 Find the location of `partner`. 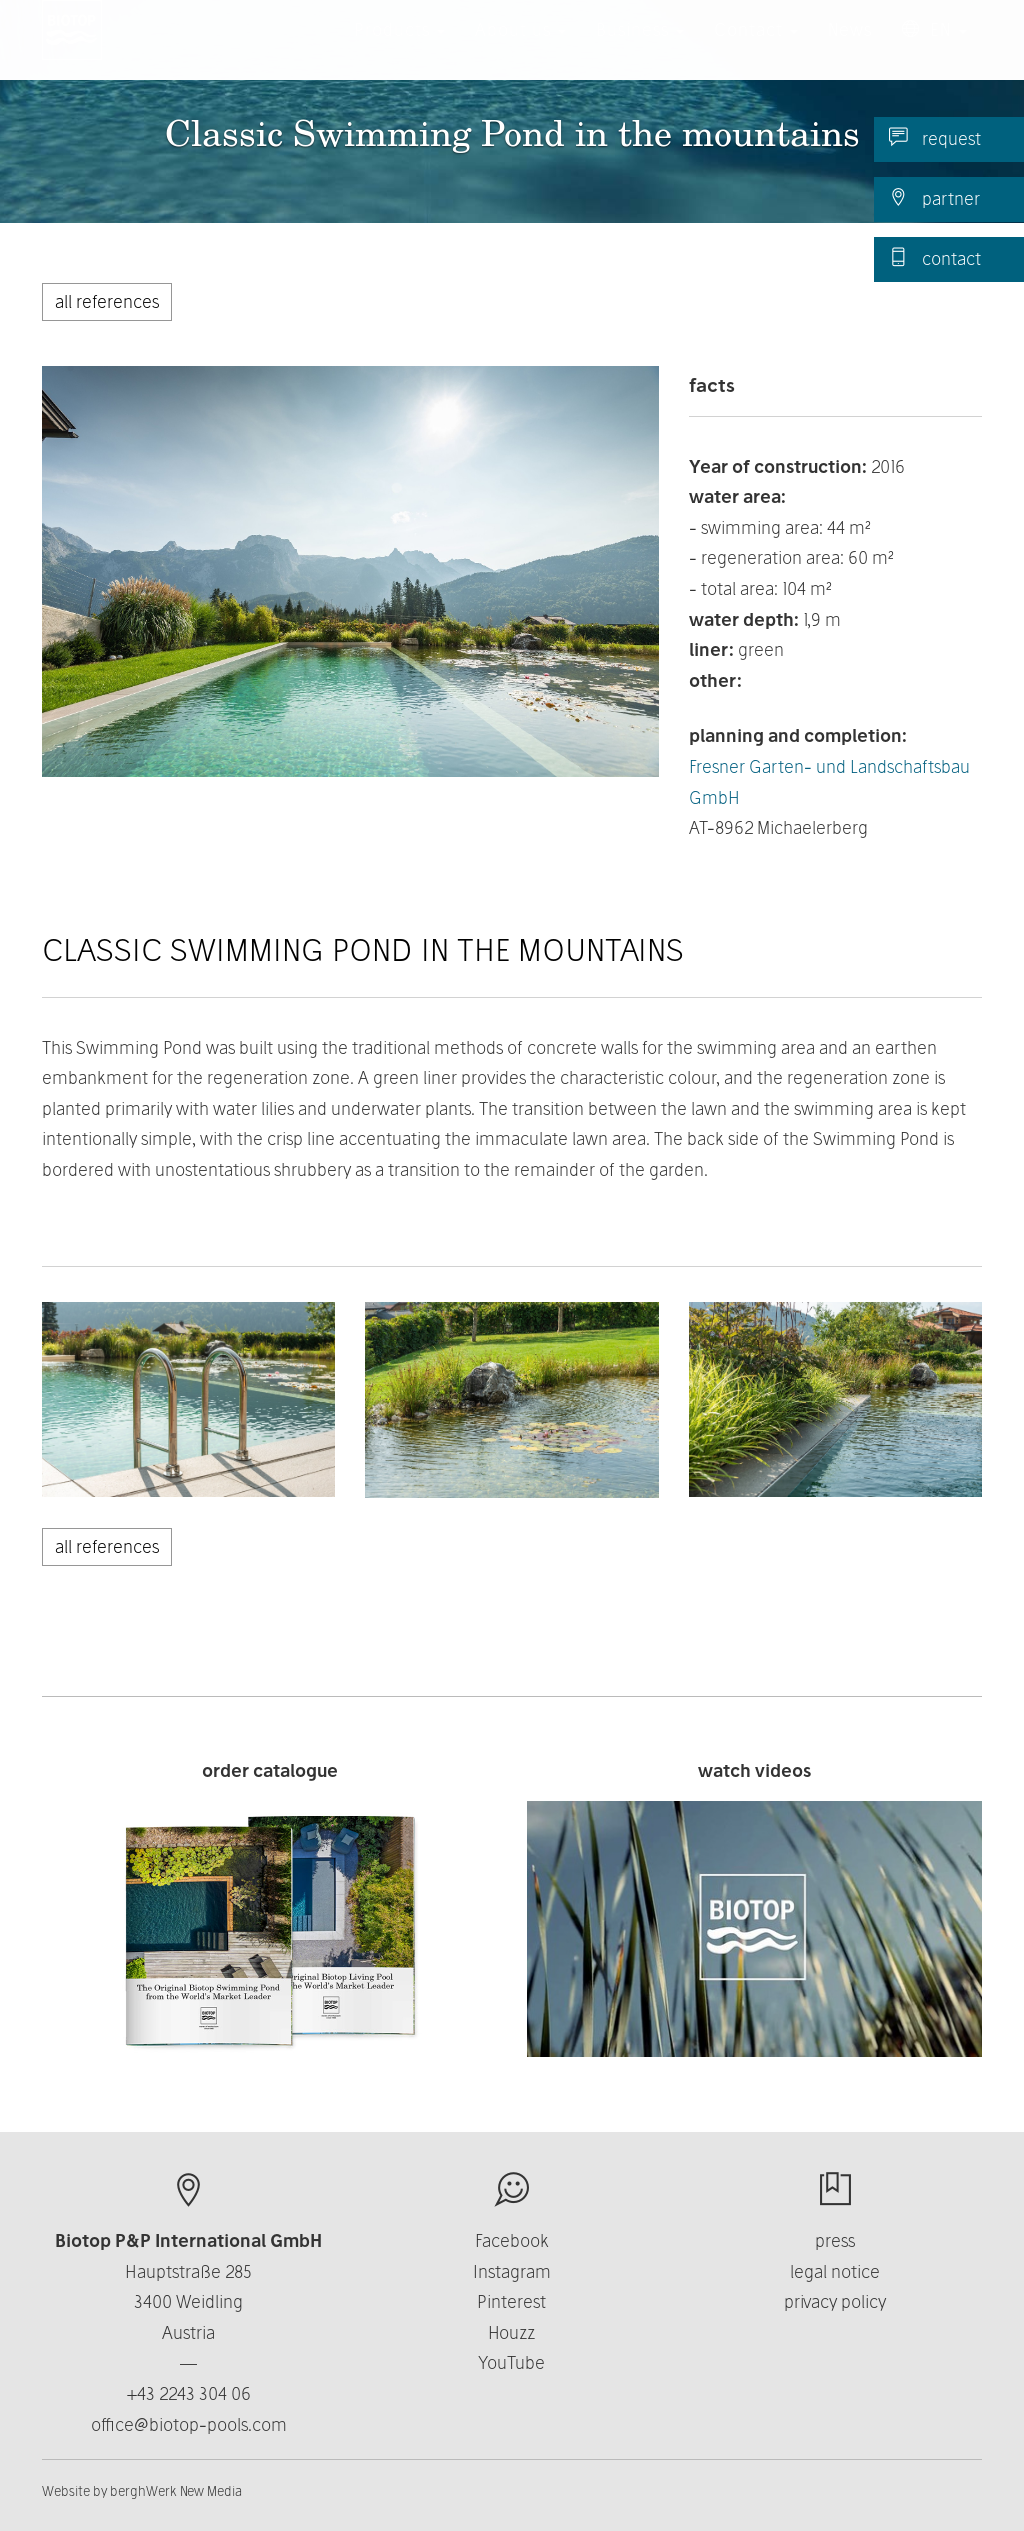

partner is located at coordinates (934, 198).